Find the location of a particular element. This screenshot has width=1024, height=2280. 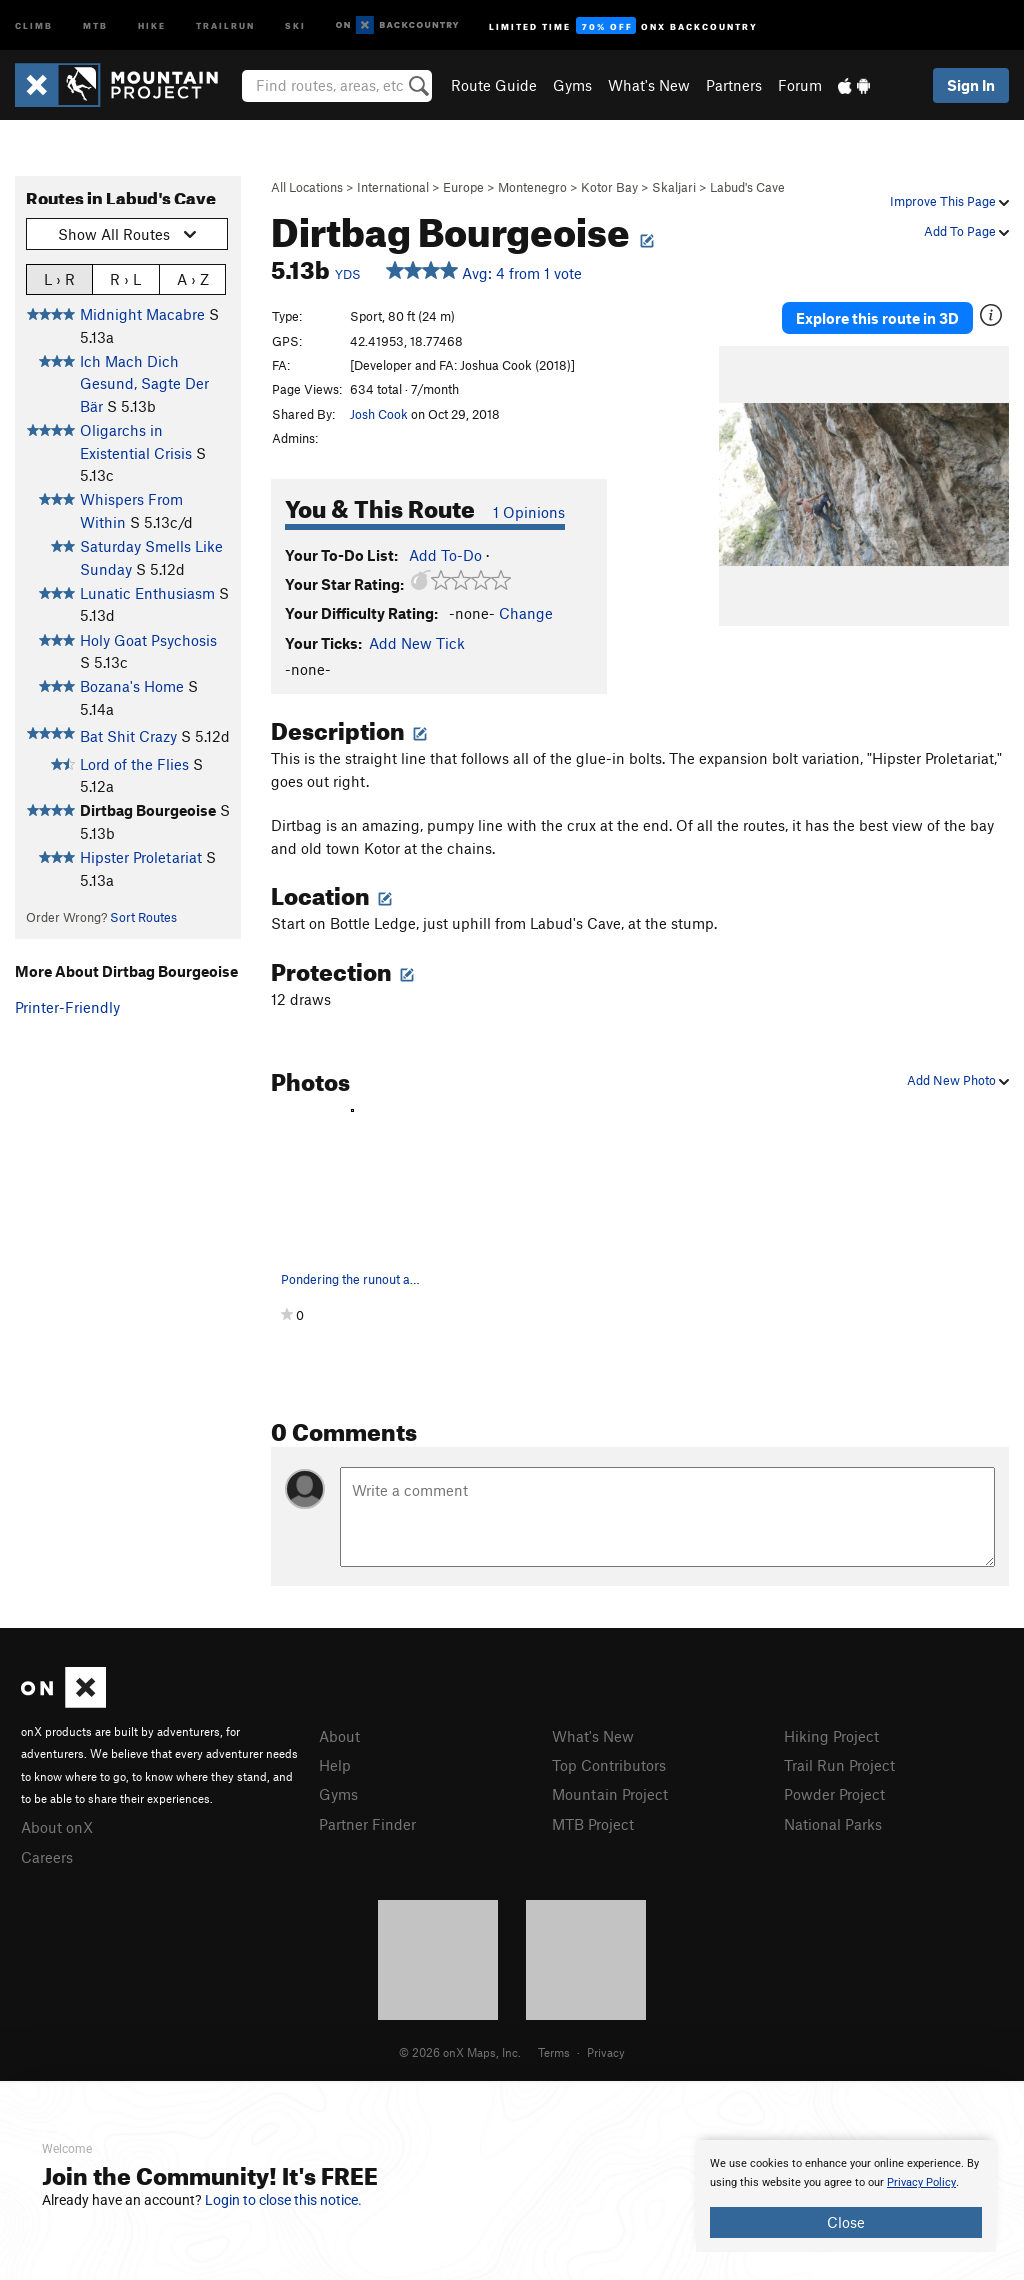

Trailrun is located at coordinates (225, 24).